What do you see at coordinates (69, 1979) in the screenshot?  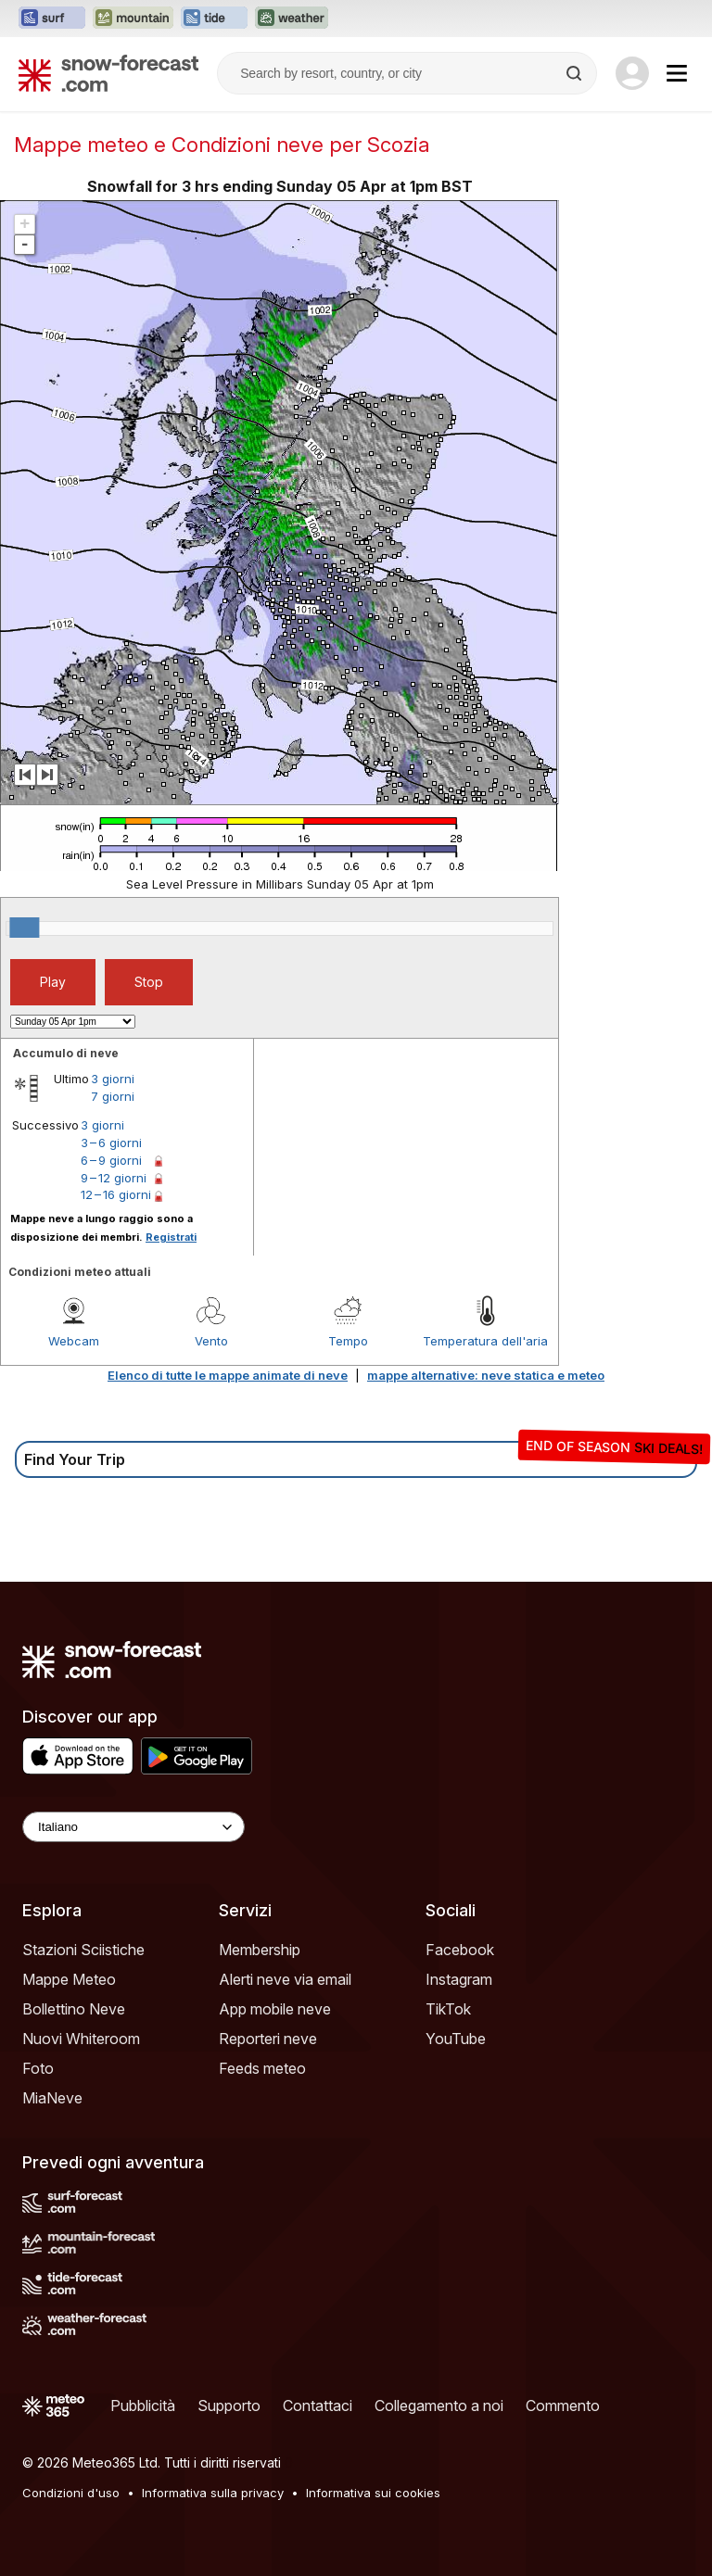 I see `Mappe Meteo` at bounding box center [69, 1979].